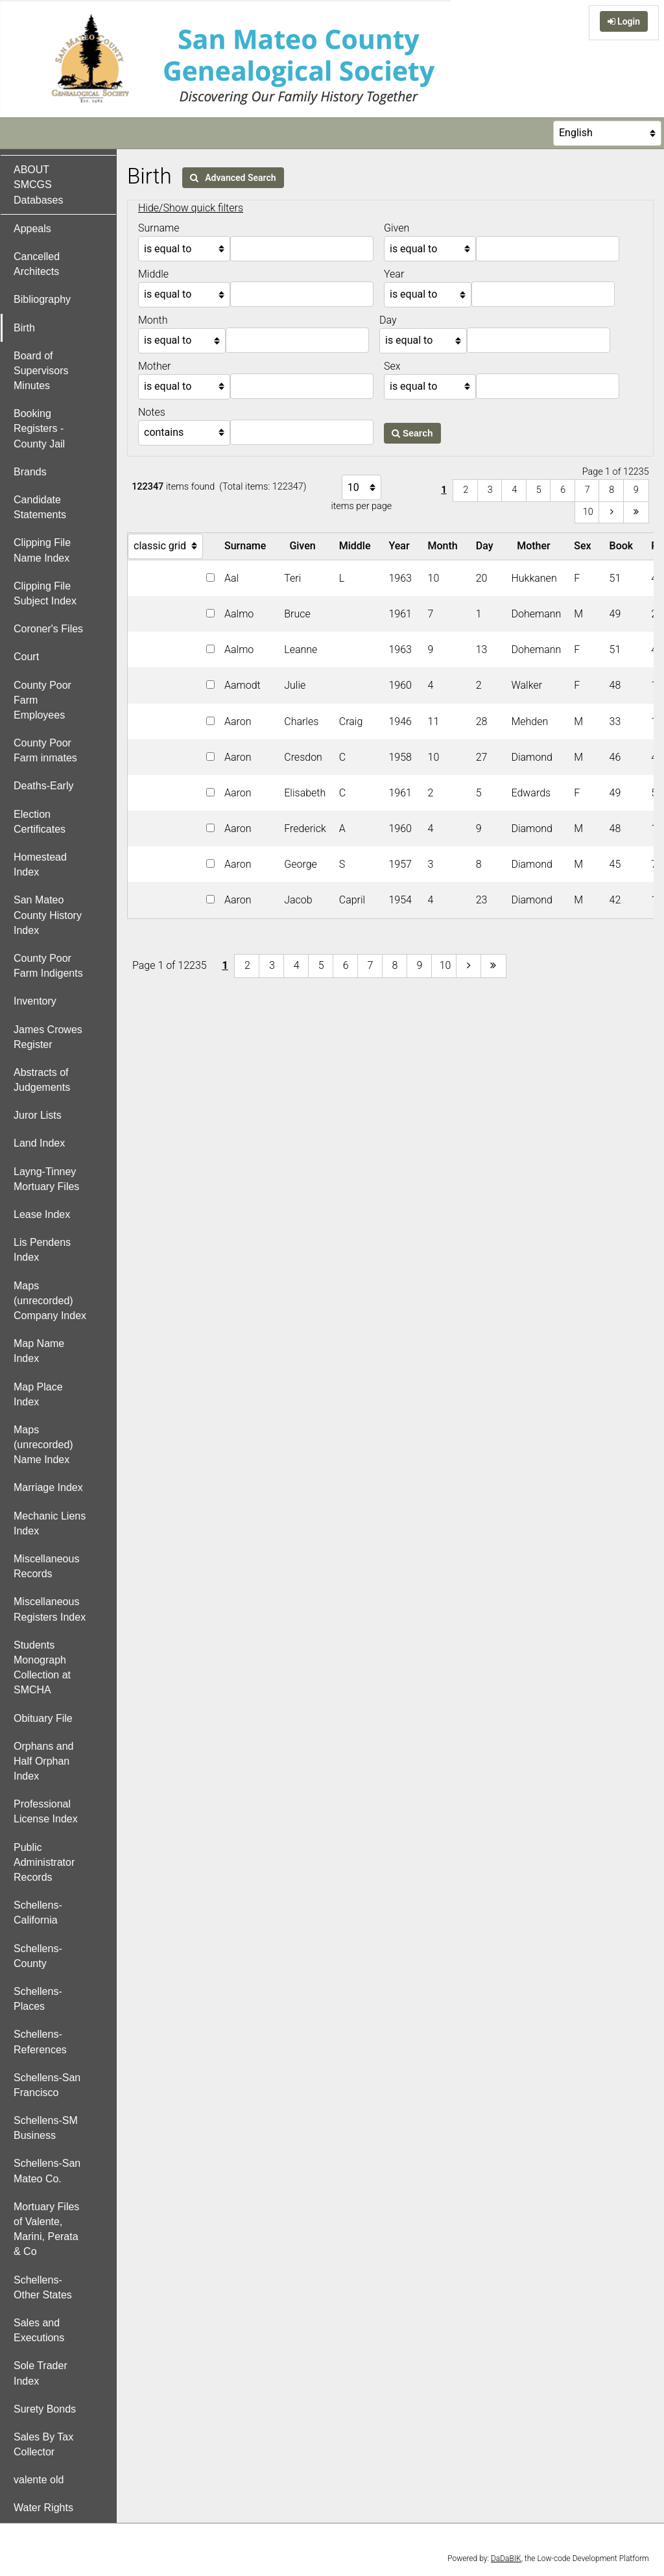  I want to click on Schellens-Other States, so click(43, 2287).